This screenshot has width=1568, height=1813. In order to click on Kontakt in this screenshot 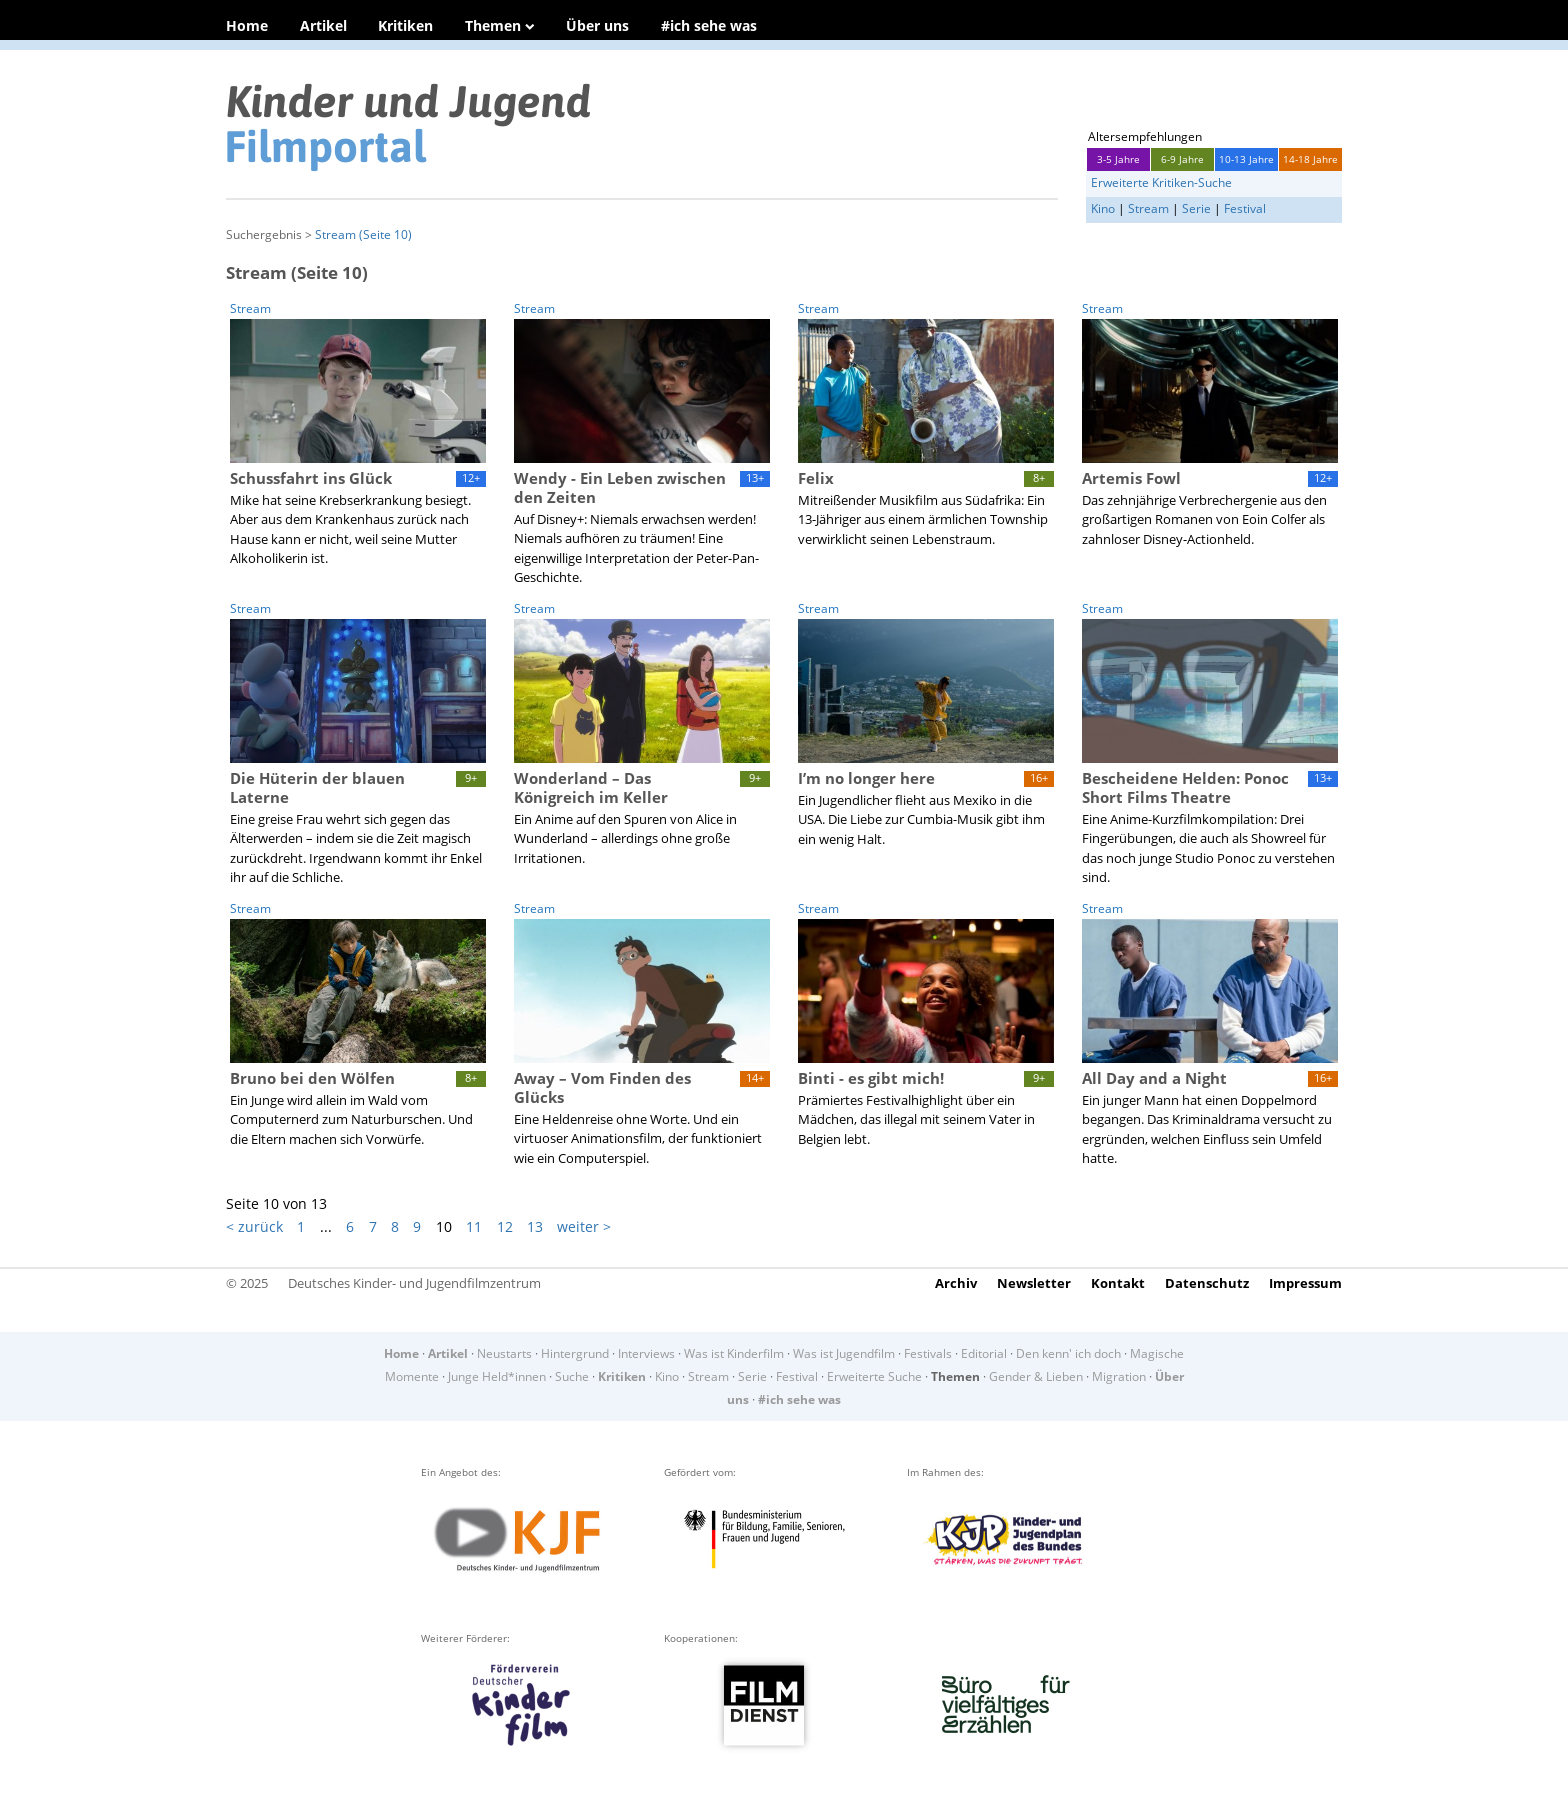, I will do `click(1118, 1283)`.